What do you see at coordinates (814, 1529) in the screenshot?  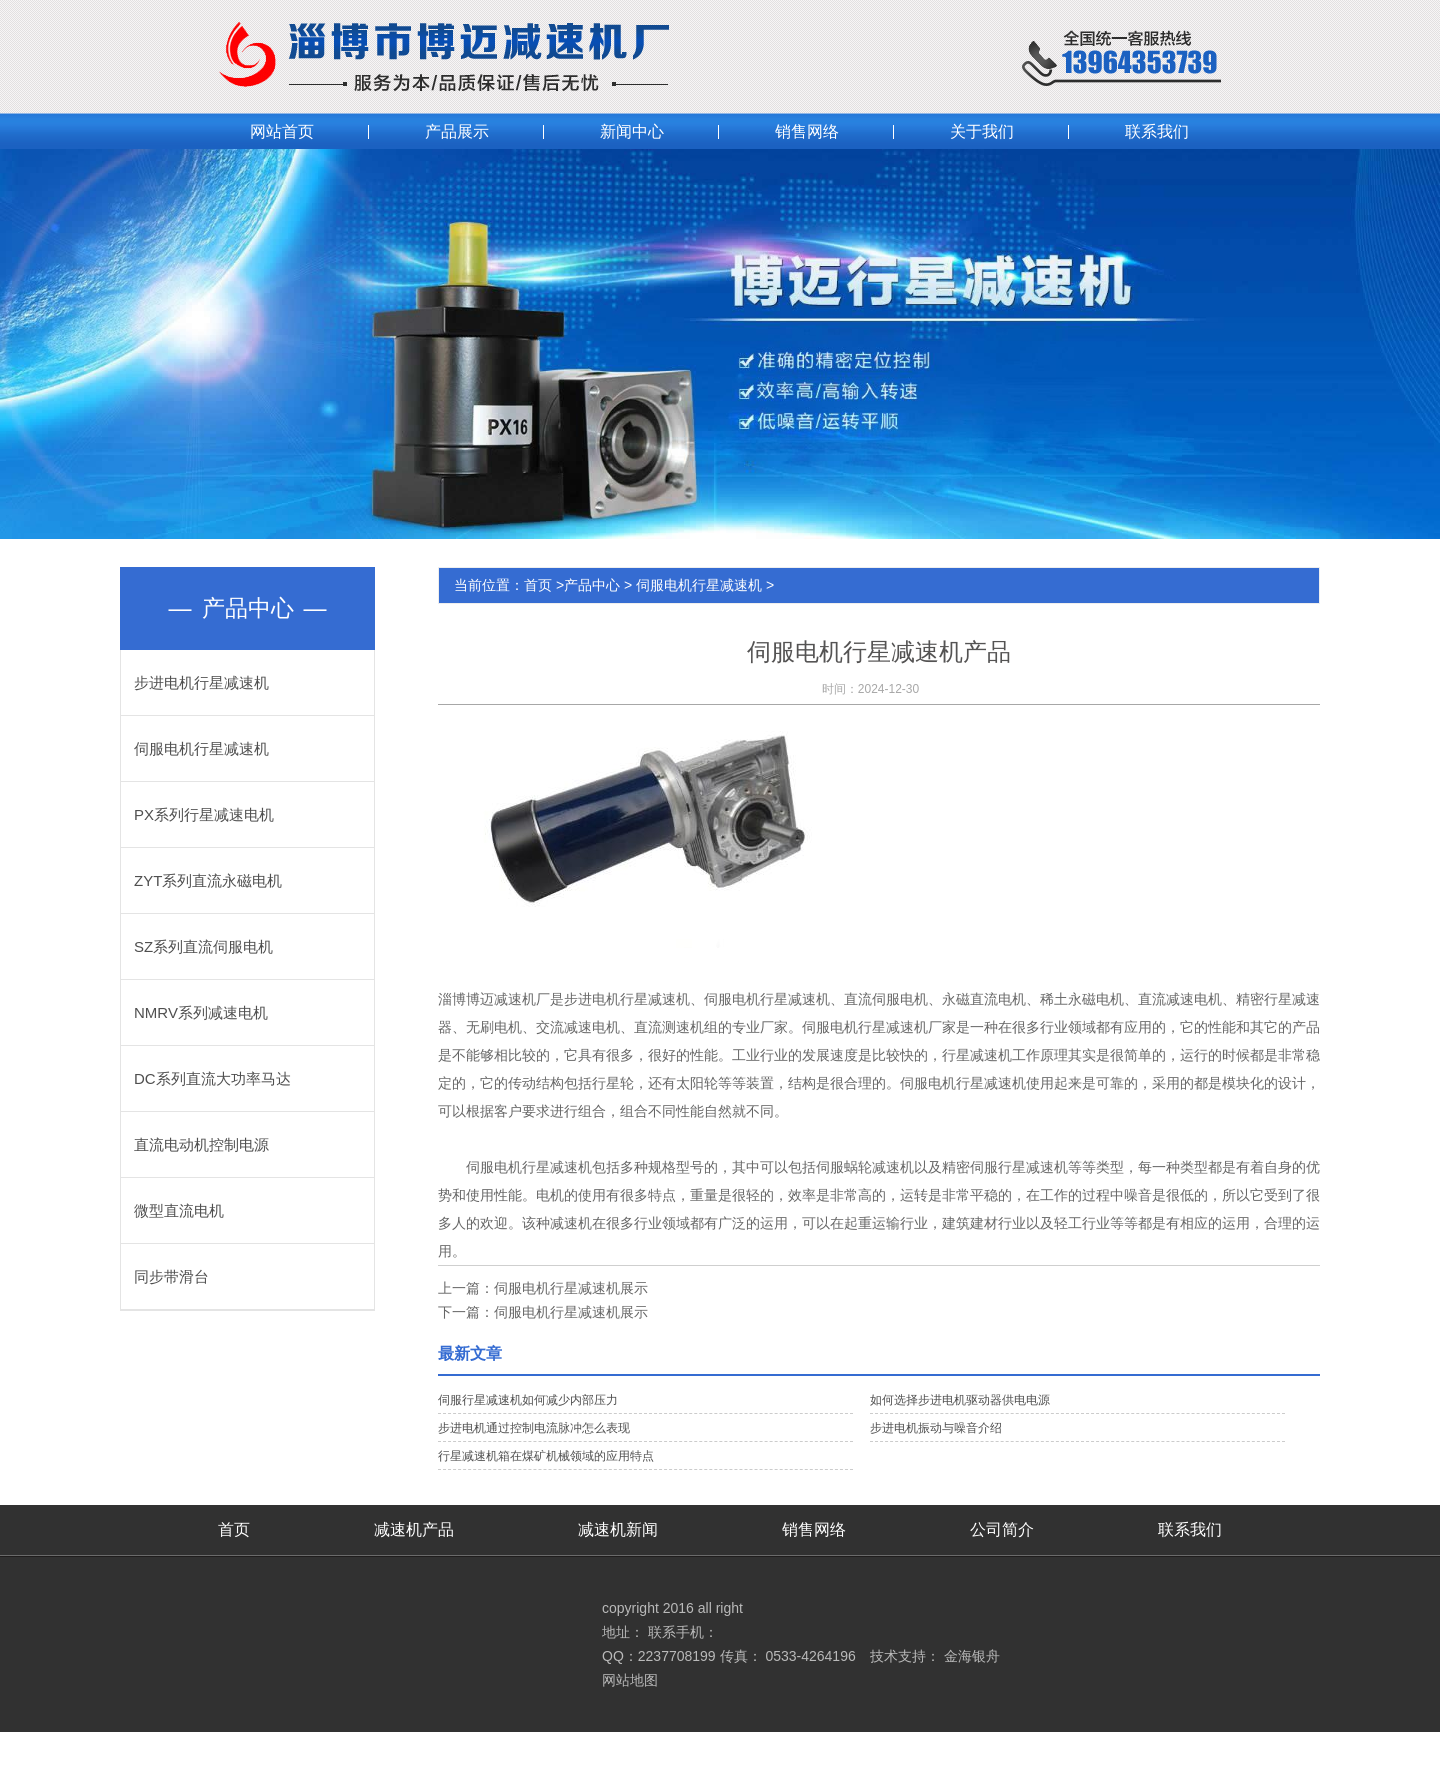 I see `销售网络` at bounding box center [814, 1529].